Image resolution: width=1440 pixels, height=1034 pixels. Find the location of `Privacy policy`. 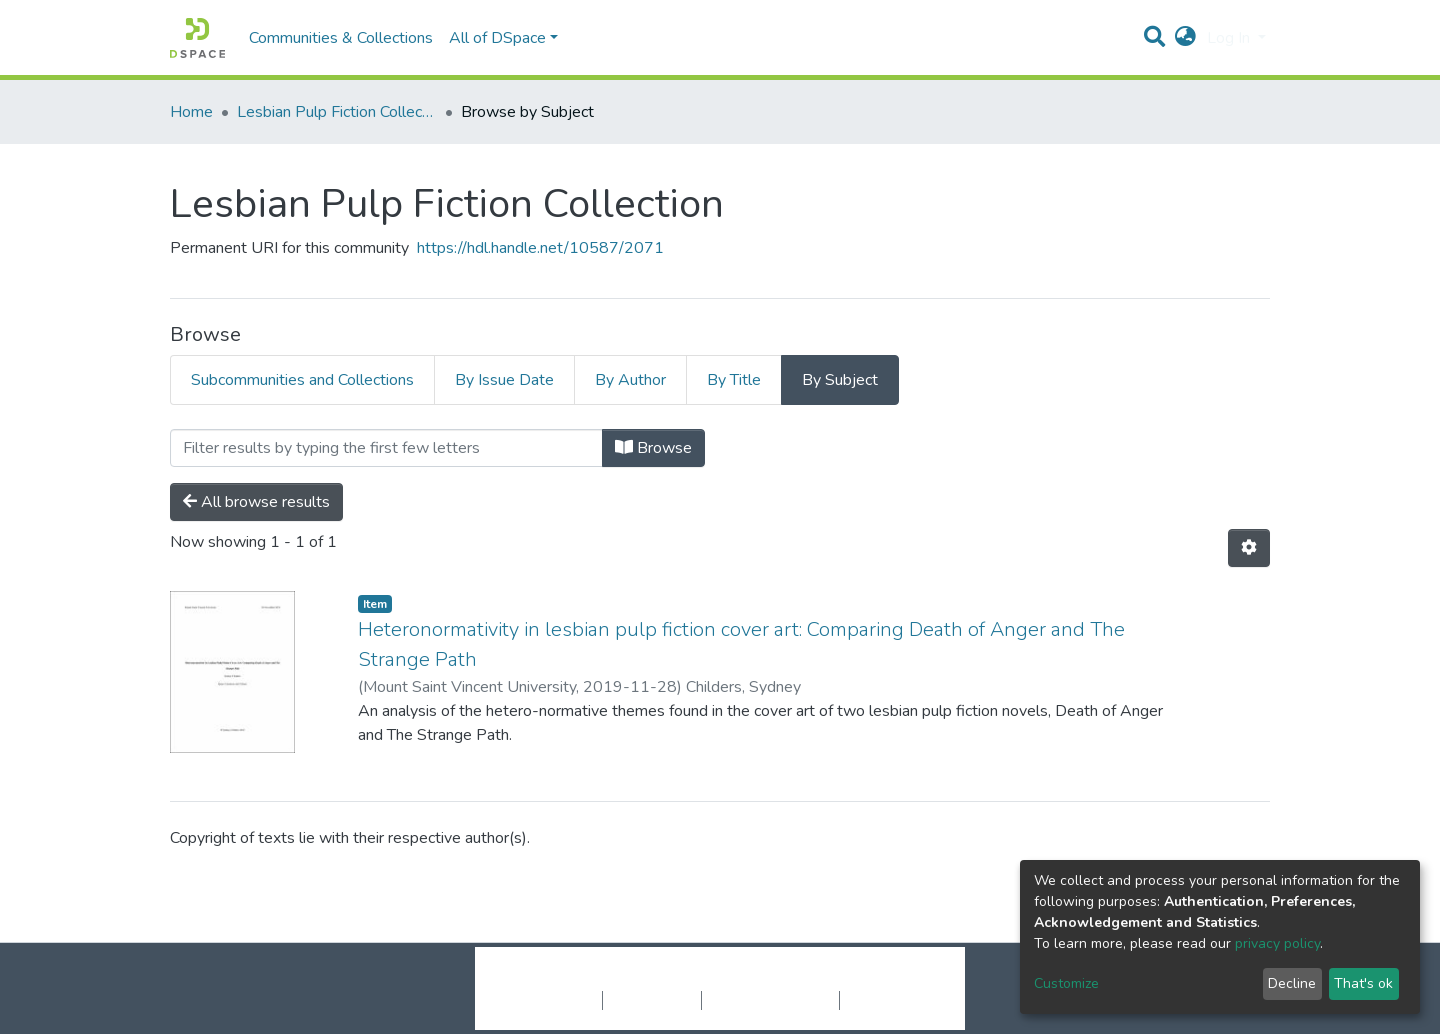

Privacy policy is located at coordinates (652, 1000).